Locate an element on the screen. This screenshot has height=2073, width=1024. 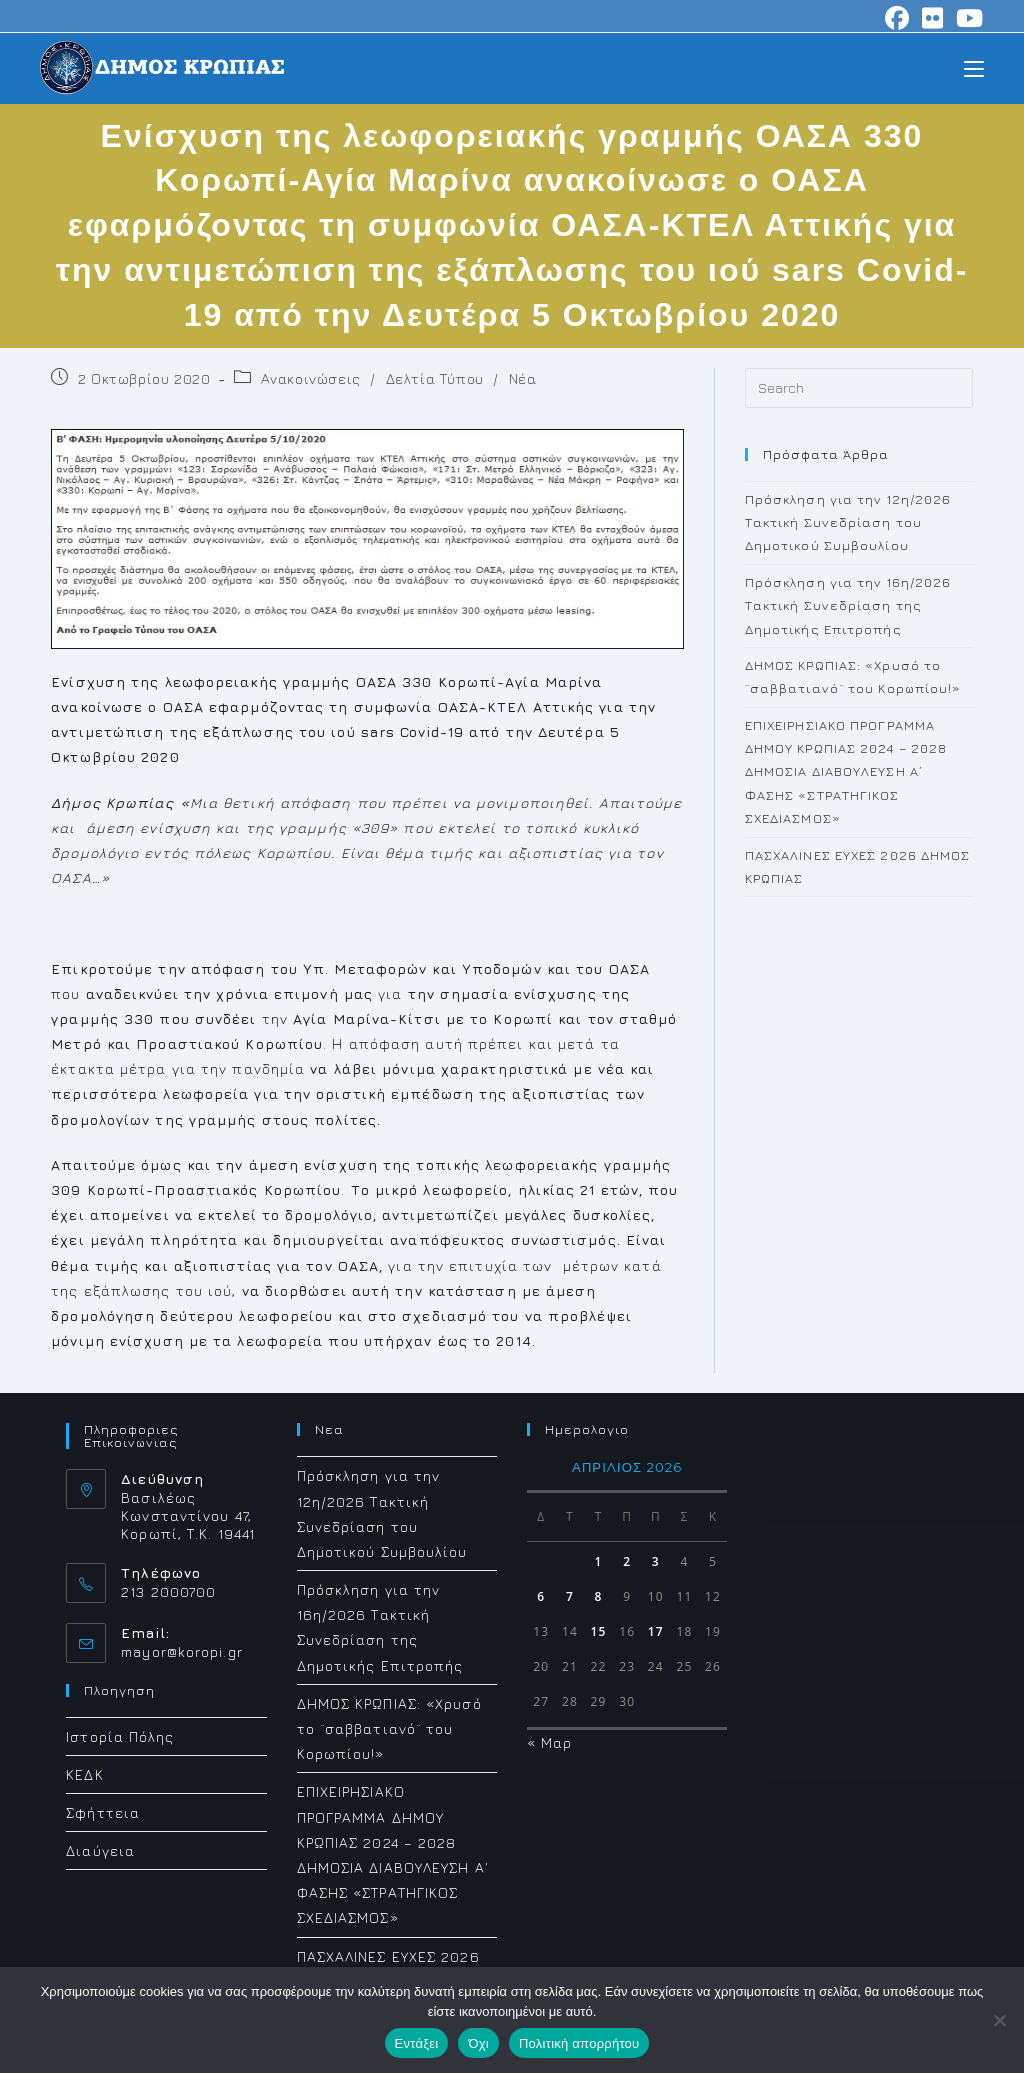
Νέα is located at coordinates (523, 378).